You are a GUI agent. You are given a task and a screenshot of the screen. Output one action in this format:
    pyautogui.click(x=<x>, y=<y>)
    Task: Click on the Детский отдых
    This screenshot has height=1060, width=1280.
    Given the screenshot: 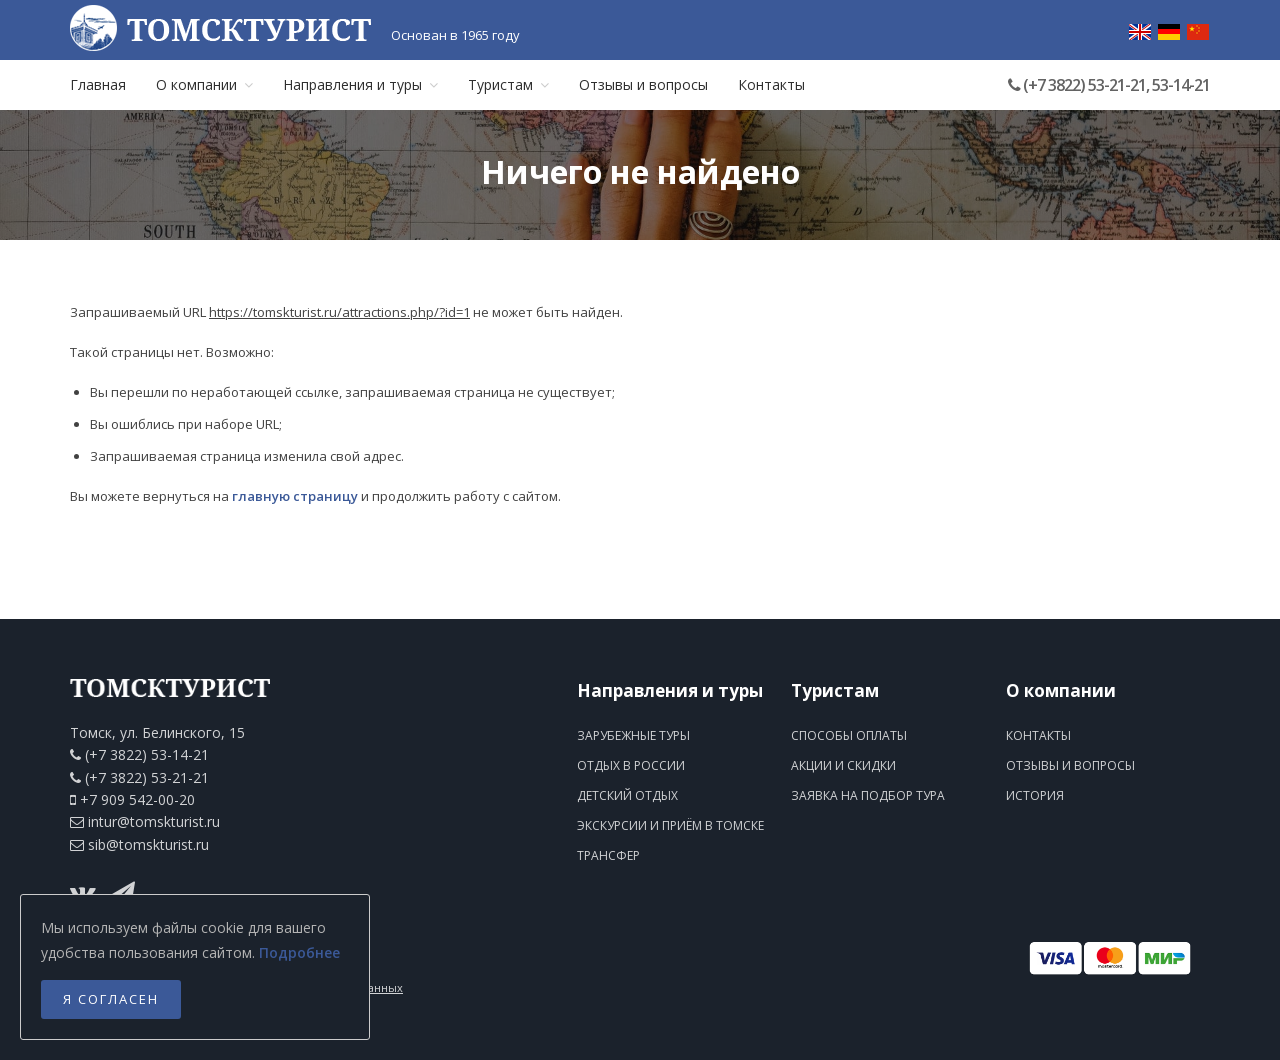 What is the action you would take?
    pyautogui.click(x=627, y=795)
    